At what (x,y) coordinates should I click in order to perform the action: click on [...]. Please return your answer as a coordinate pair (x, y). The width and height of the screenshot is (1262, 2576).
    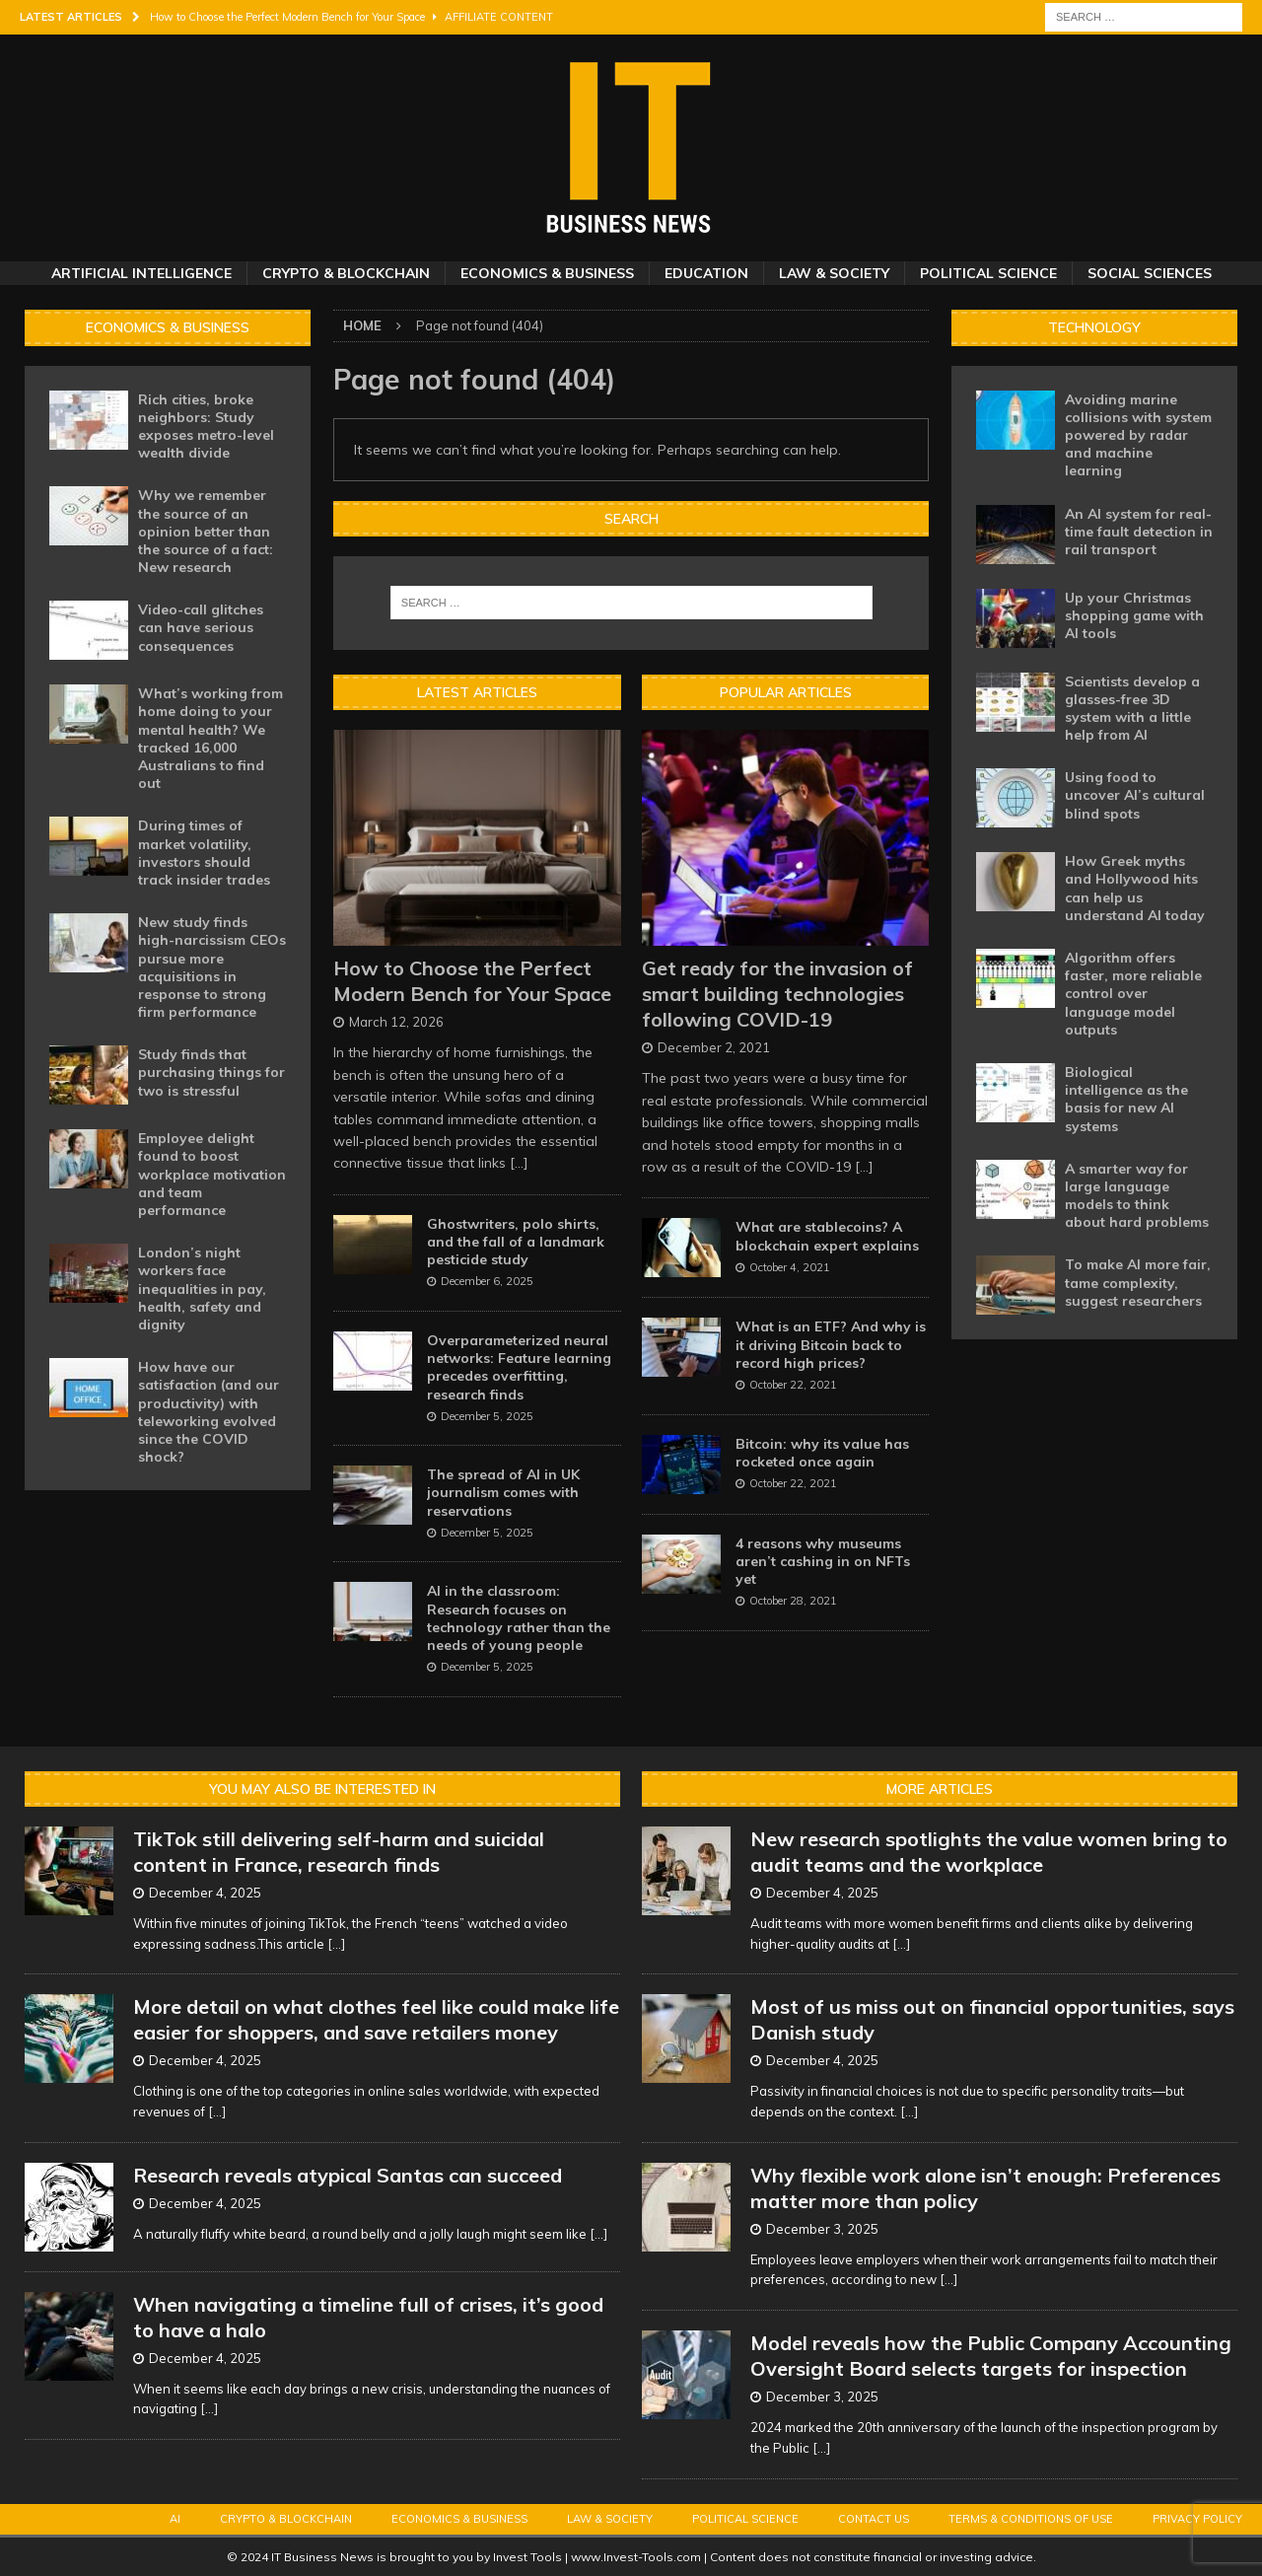
    Looking at the image, I should click on (519, 1163).